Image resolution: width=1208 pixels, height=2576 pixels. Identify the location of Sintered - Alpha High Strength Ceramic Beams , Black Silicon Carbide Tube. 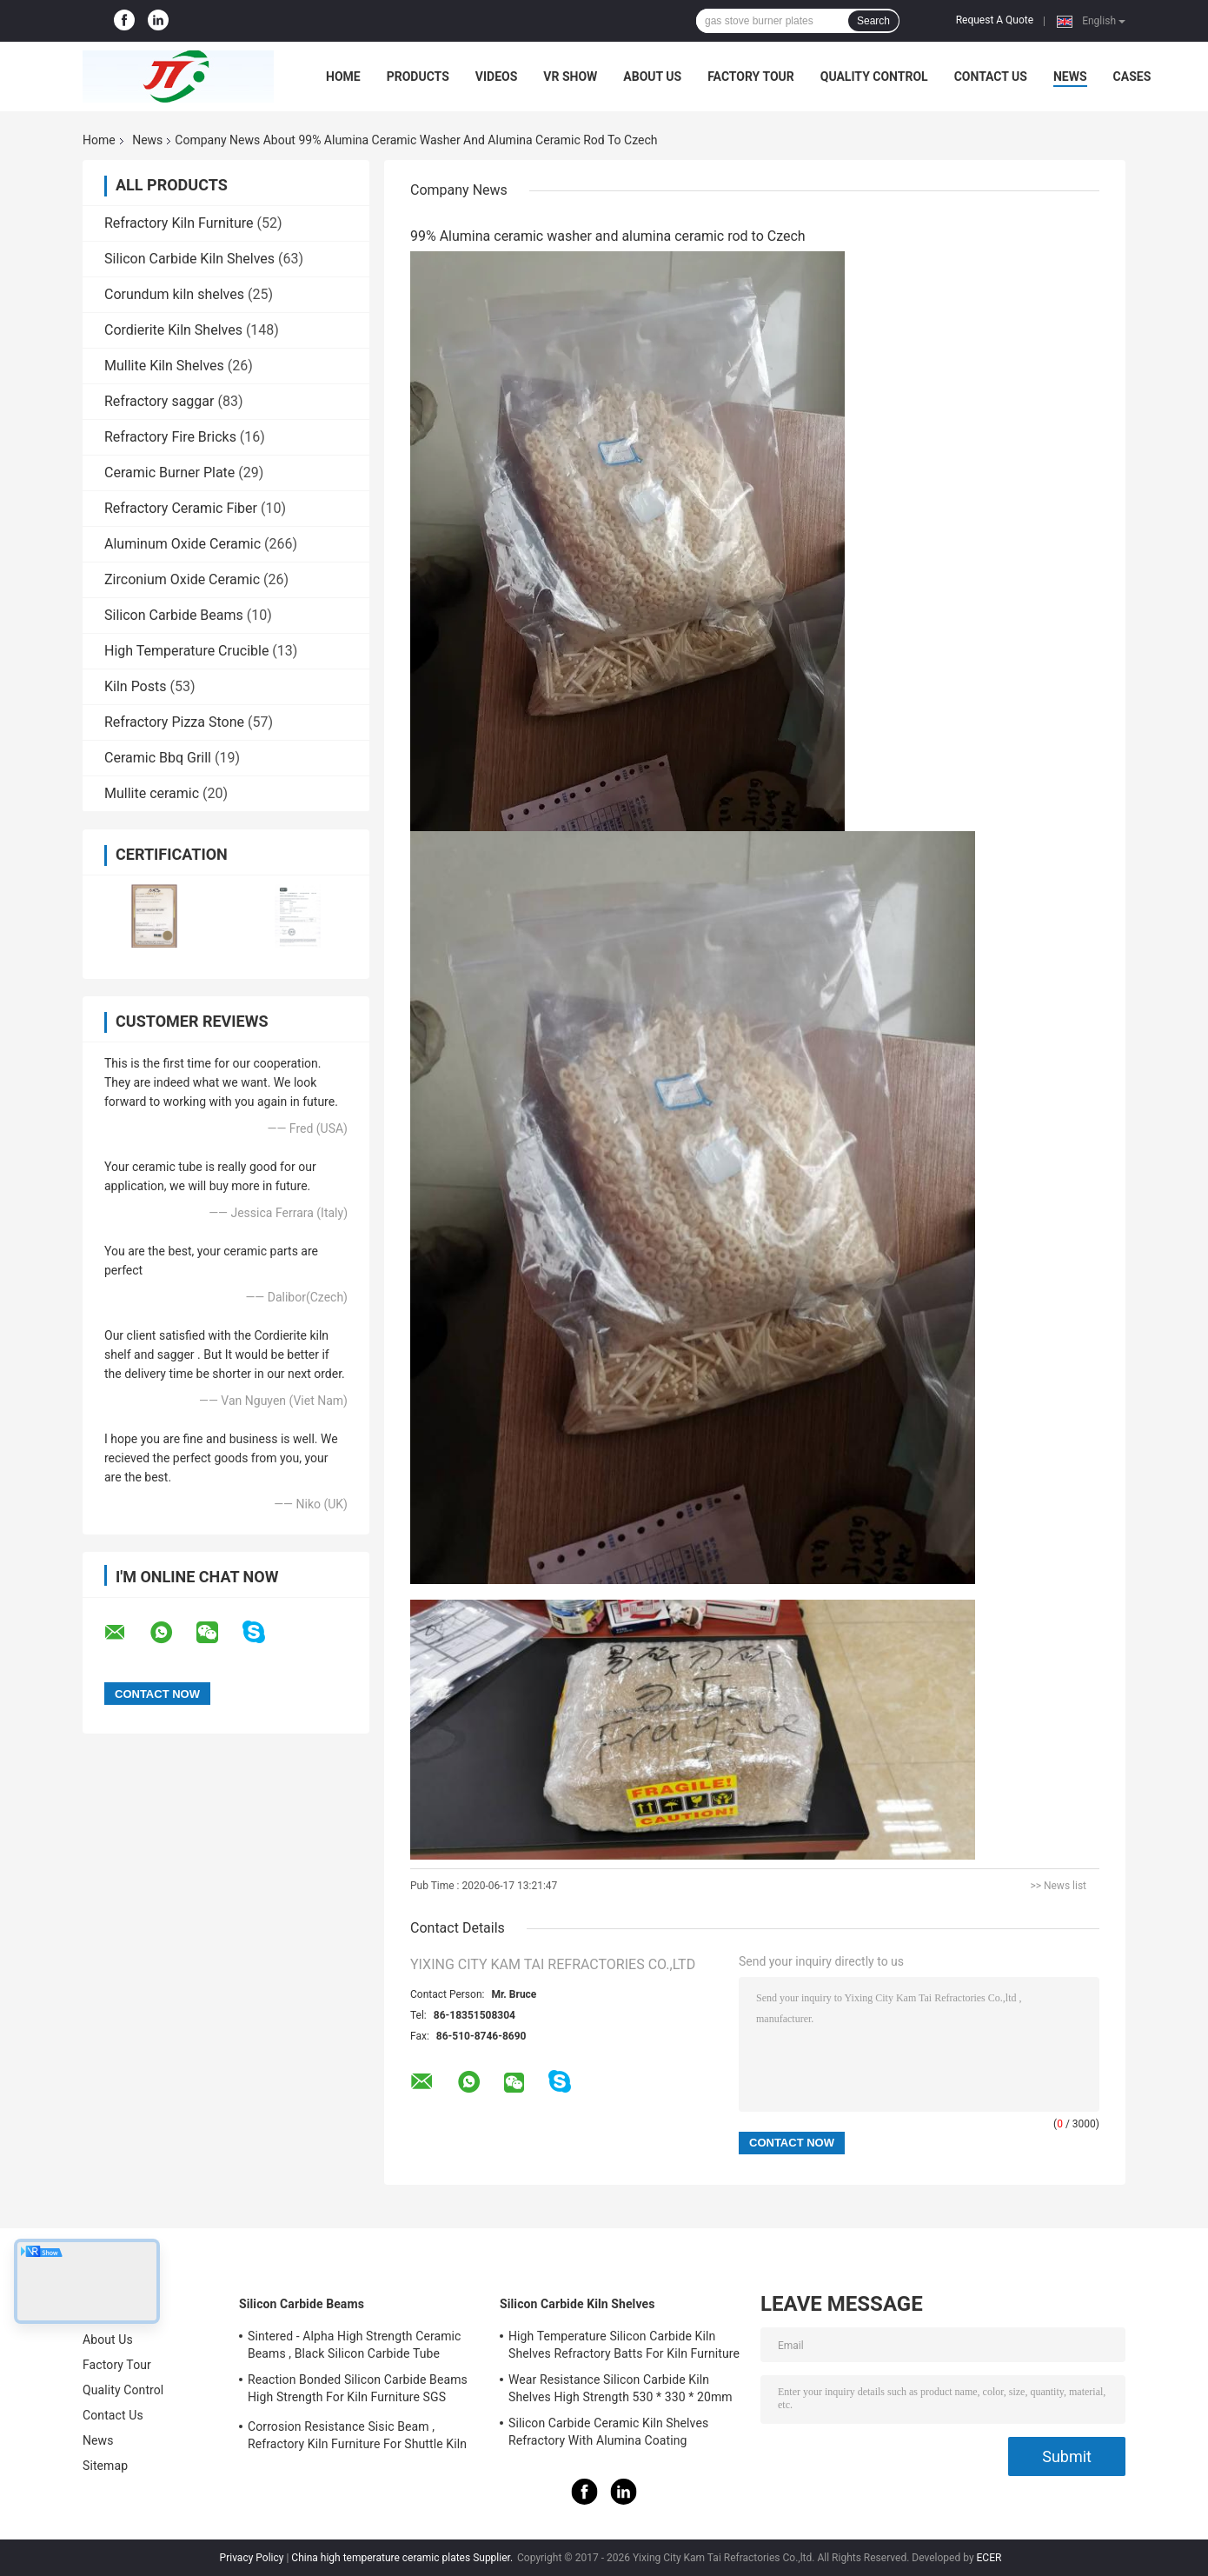
(354, 2344).